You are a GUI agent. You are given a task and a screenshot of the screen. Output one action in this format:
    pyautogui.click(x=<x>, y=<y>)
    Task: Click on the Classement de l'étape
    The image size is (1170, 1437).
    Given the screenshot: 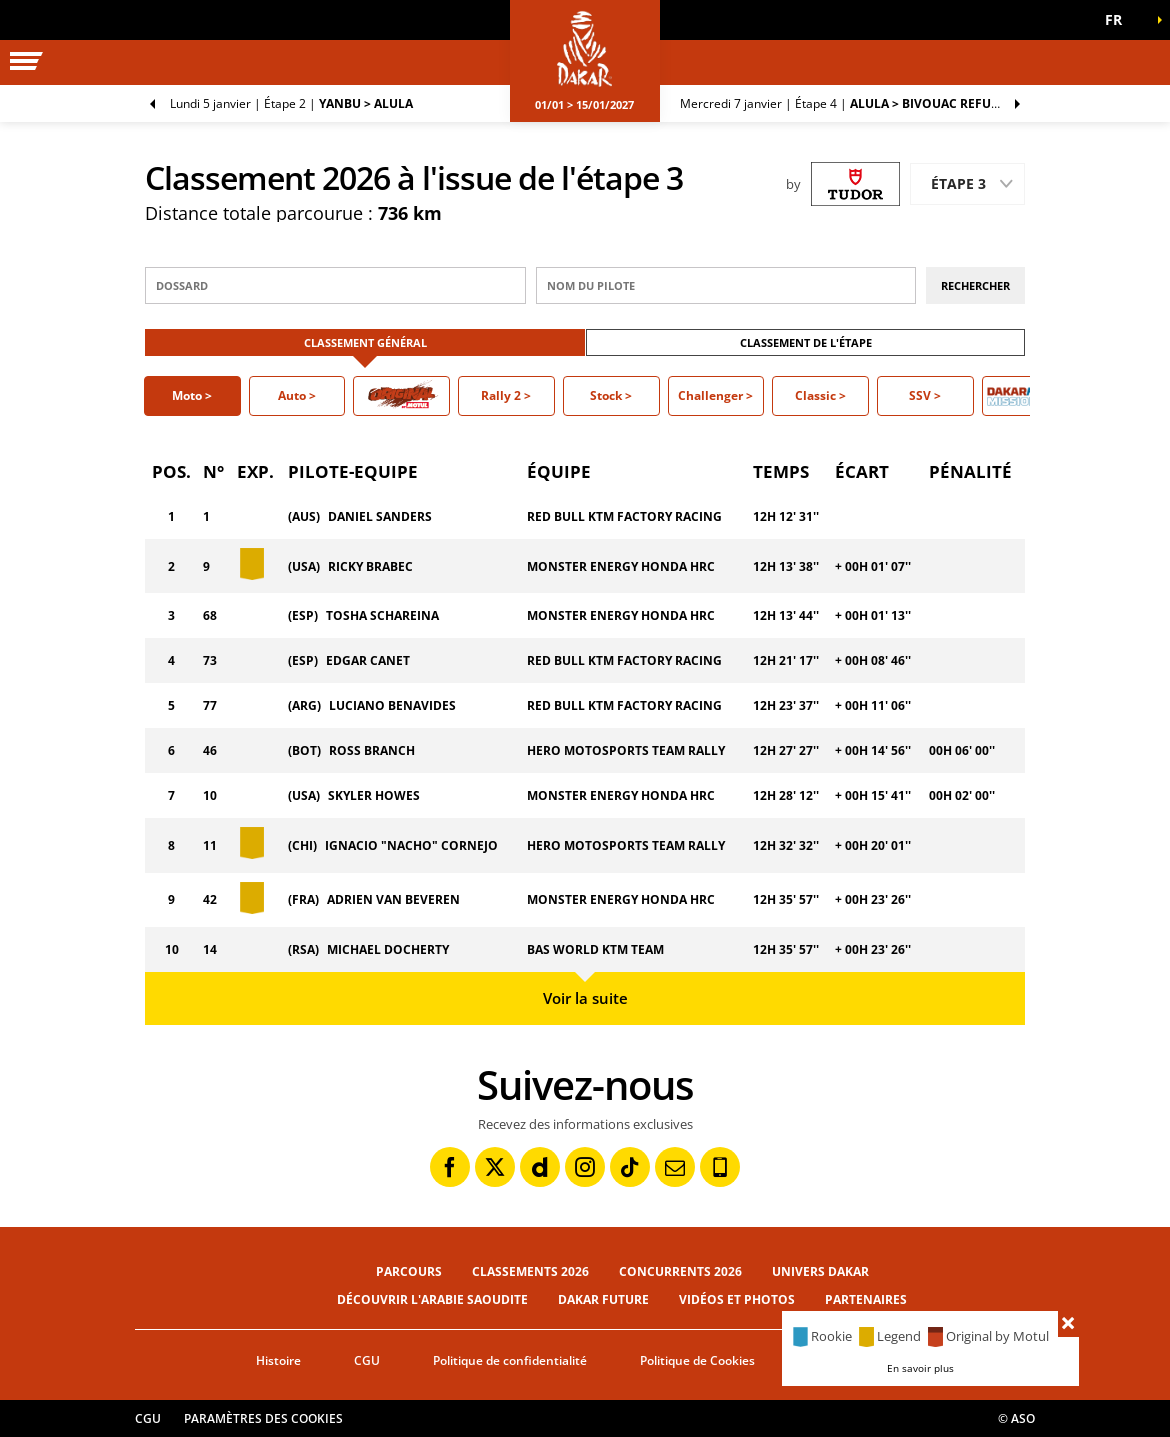 What is the action you would take?
    pyautogui.click(x=806, y=342)
    